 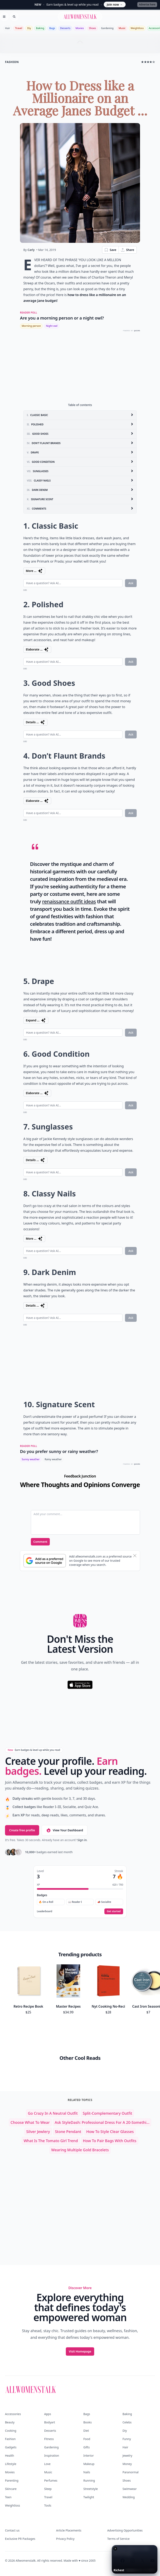 What do you see at coordinates (44, 1911) in the screenshot?
I see `Leaderboard` at bounding box center [44, 1911].